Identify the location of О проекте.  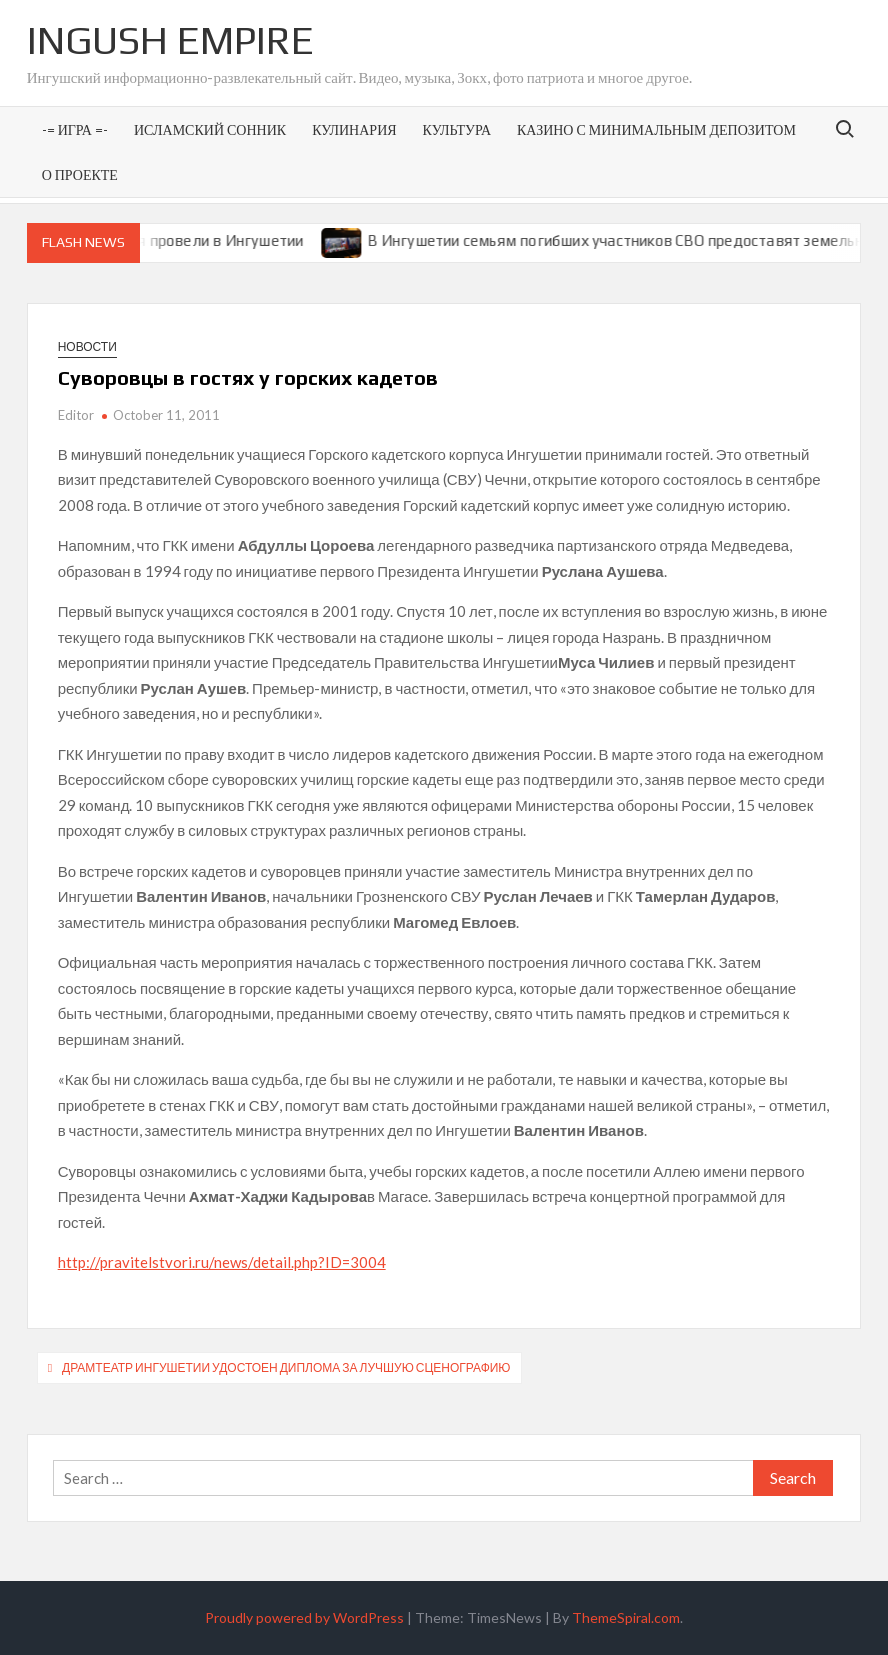
(80, 174).